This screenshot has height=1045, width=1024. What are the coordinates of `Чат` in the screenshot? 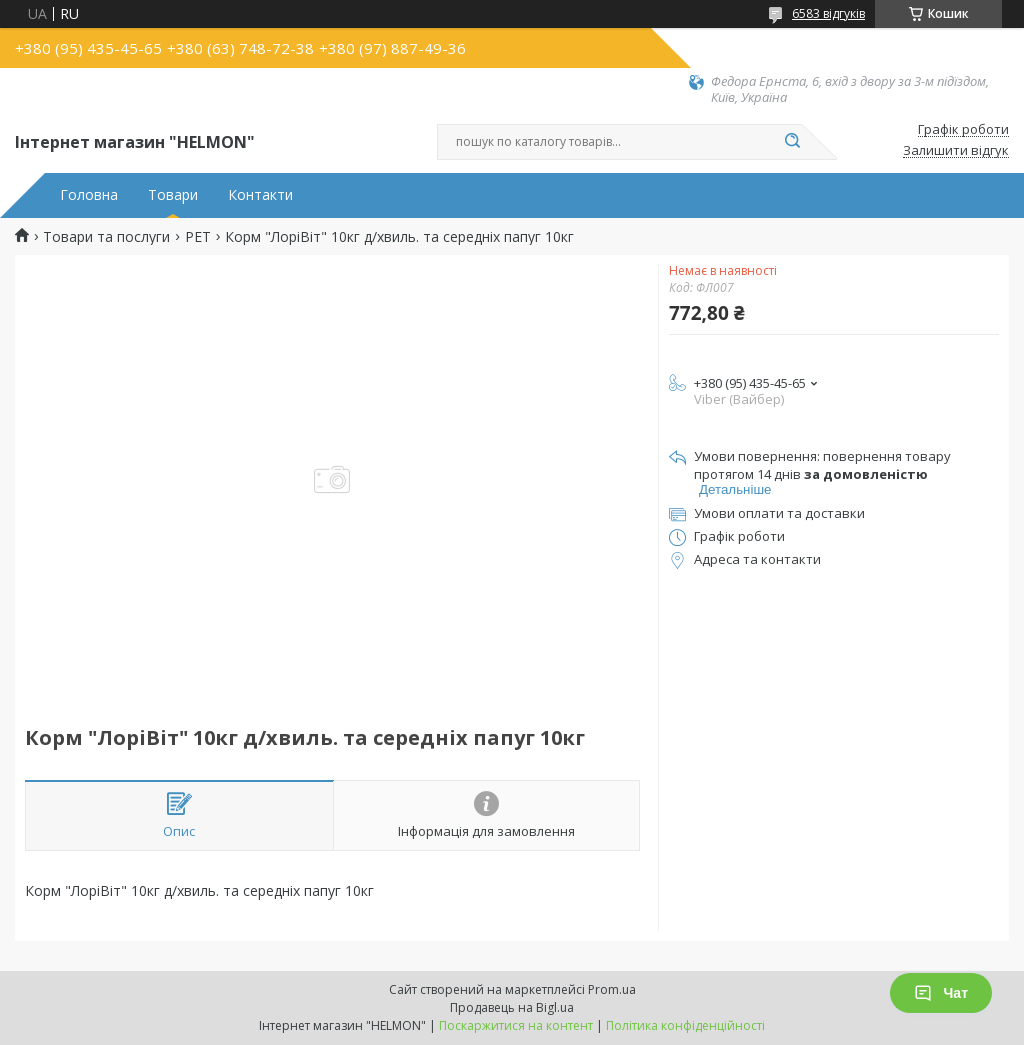 It's located at (941, 993).